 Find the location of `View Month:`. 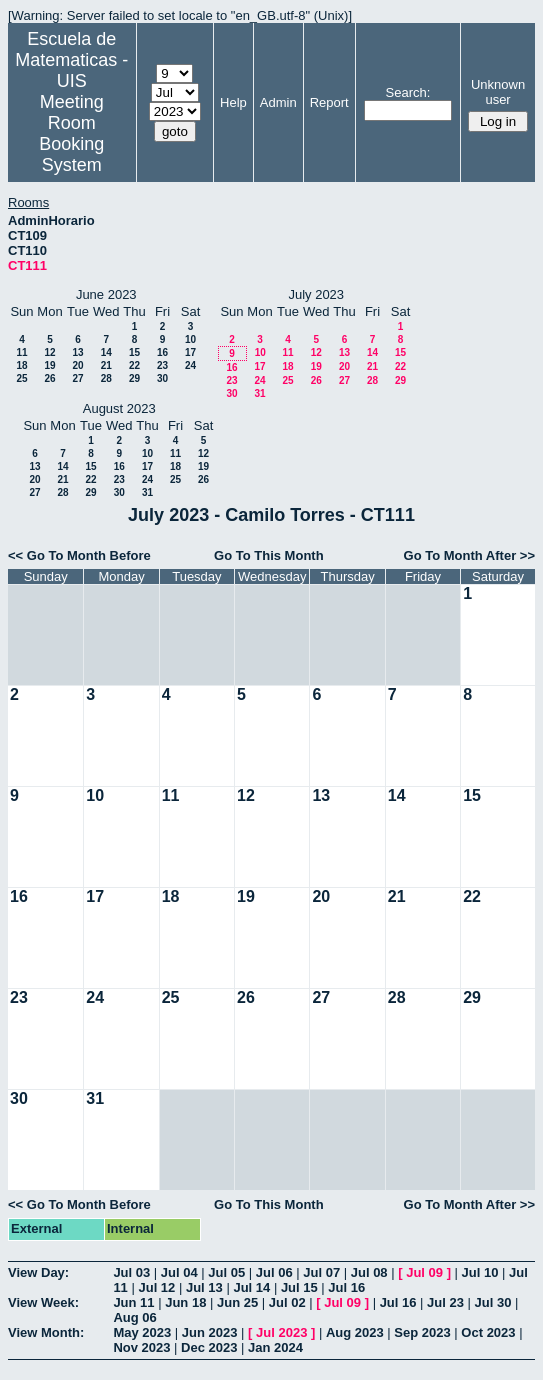

View Month: is located at coordinates (46, 1332).